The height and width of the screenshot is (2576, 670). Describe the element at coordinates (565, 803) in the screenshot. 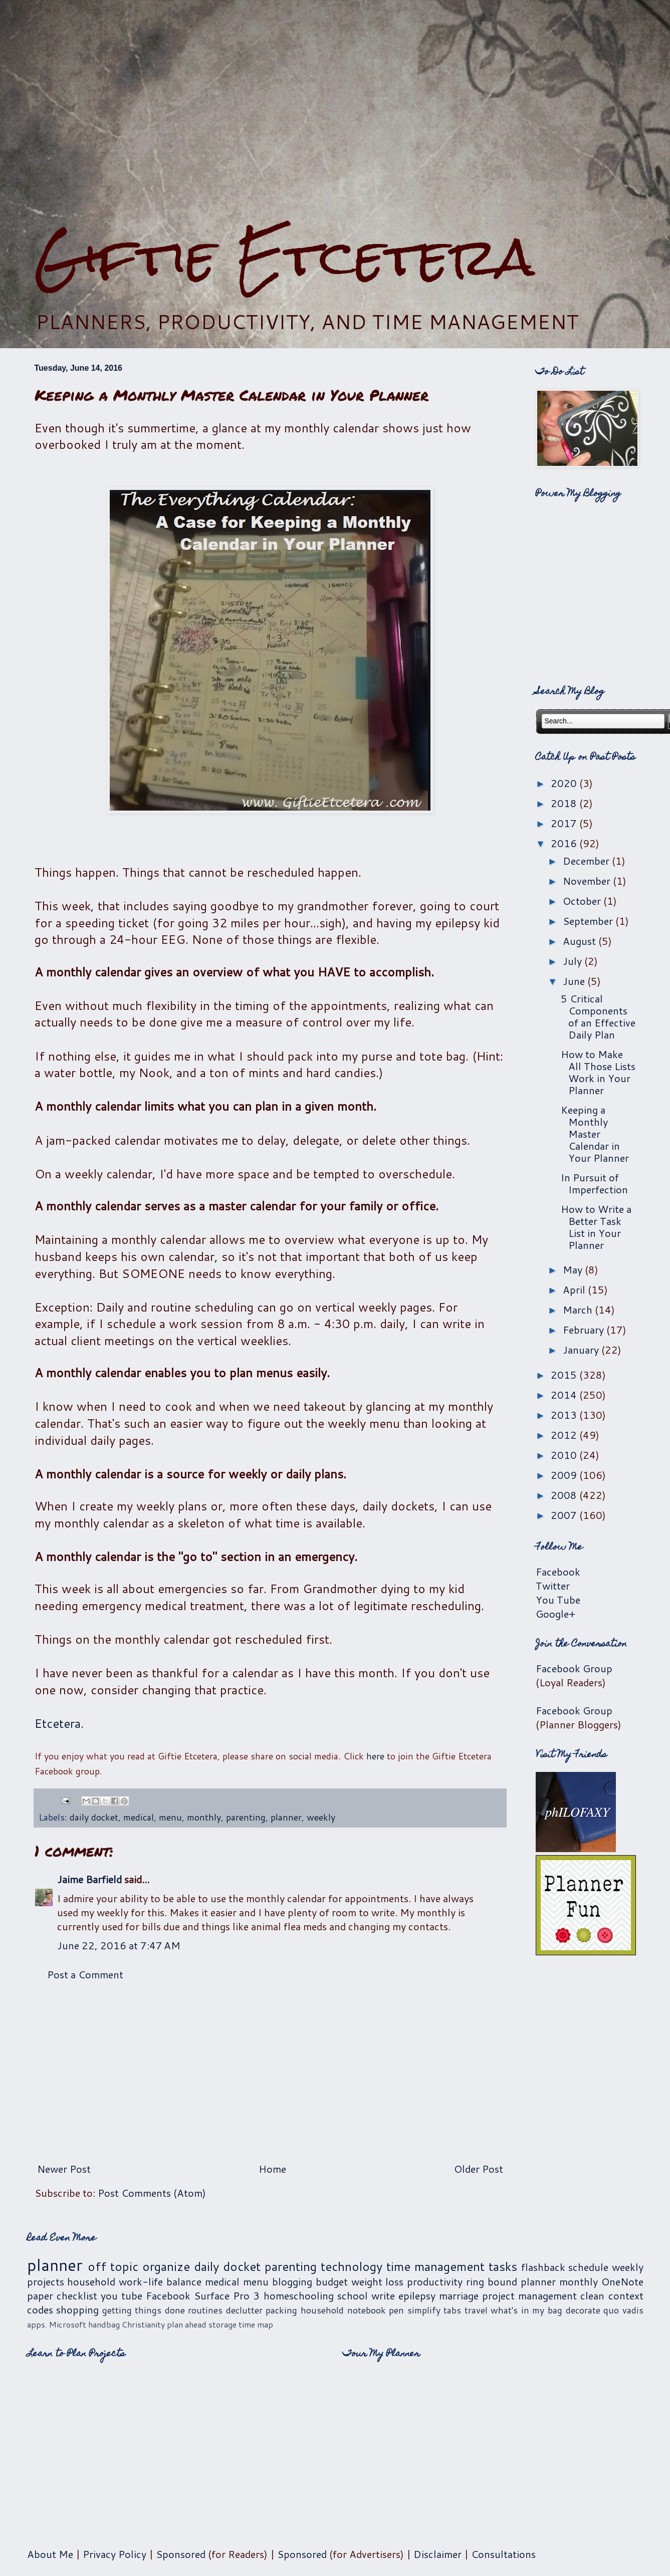

I see `2018` at that location.